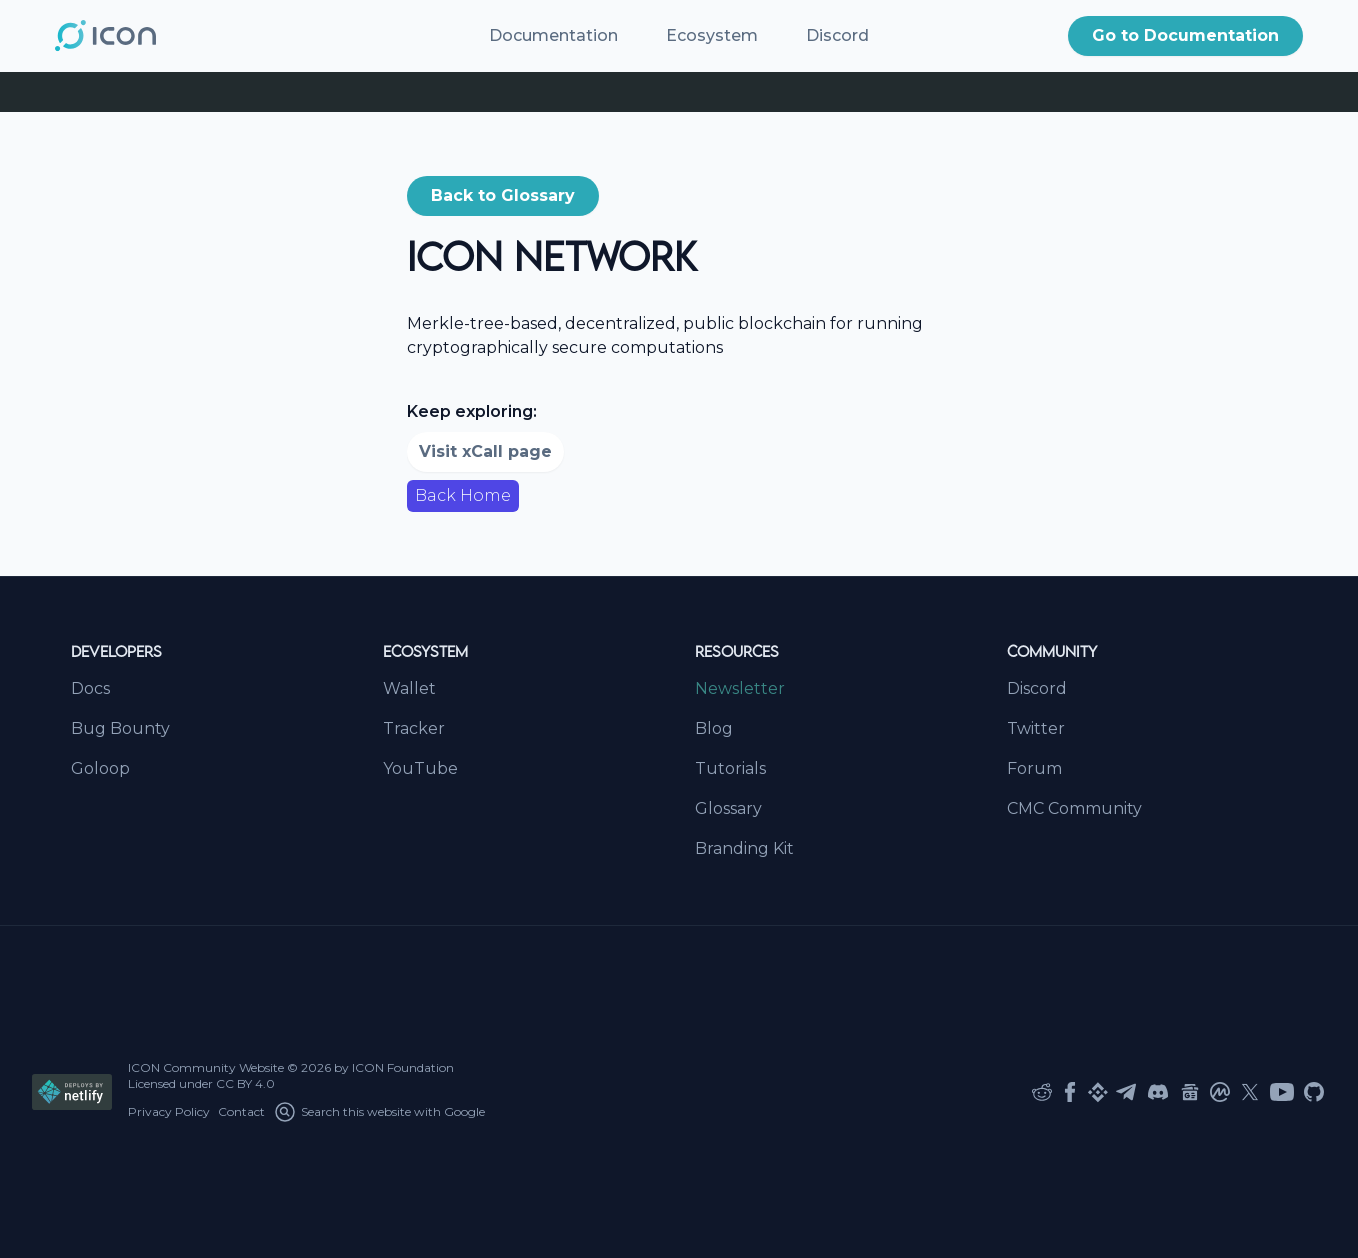 The width and height of the screenshot is (1358, 1258). What do you see at coordinates (730, 768) in the screenshot?
I see `Tutorials` at bounding box center [730, 768].